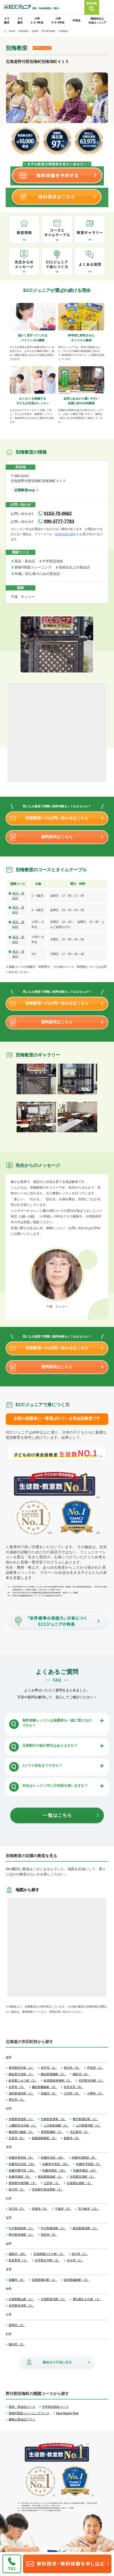  What do you see at coordinates (17, 2138) in the screenshot?
I see `北見市（5）` at bounding box center [17, 2138].